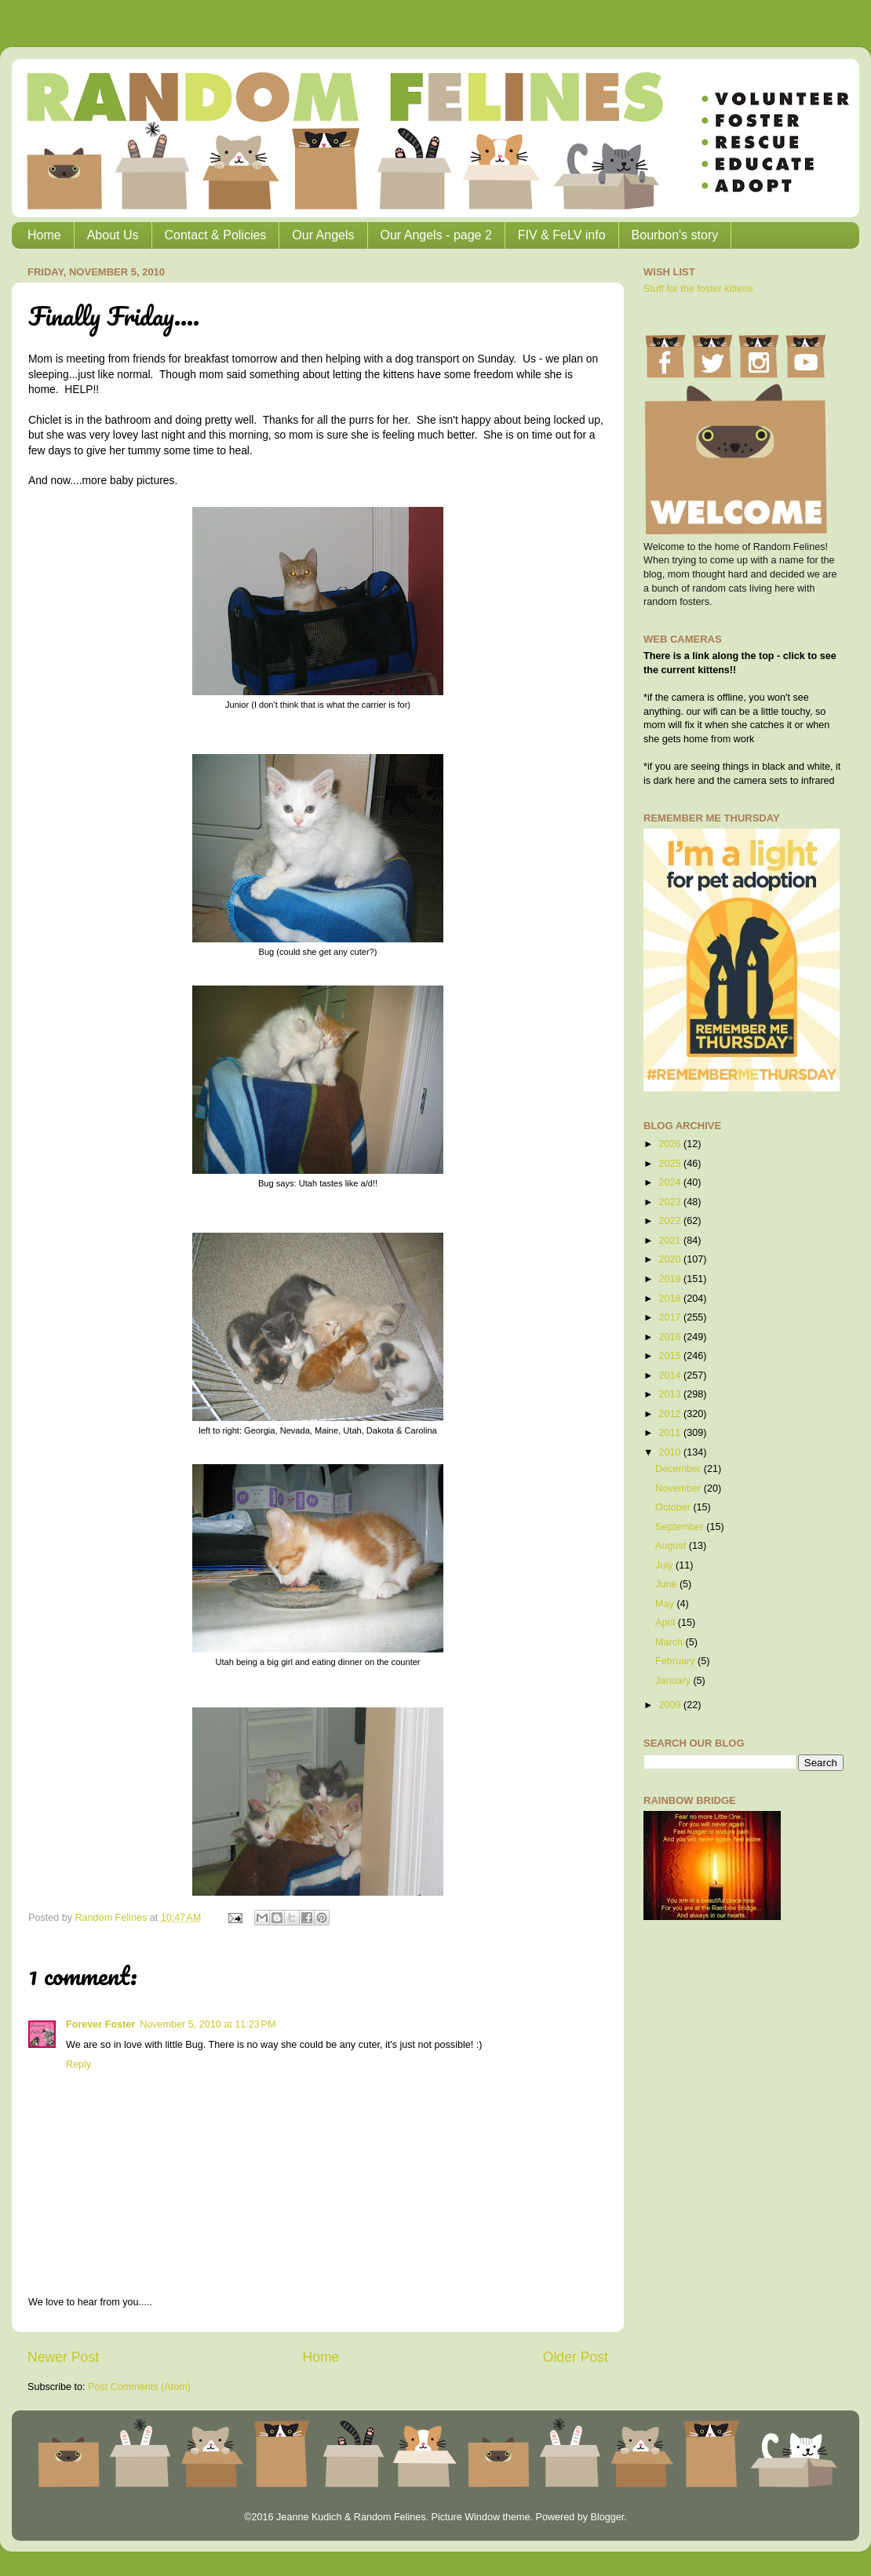 This screenshot has width=871, height=2576. What do you see at coordinates (679, 1488) in the screenshot?
I see `November` at bounding box center [679, 1488].